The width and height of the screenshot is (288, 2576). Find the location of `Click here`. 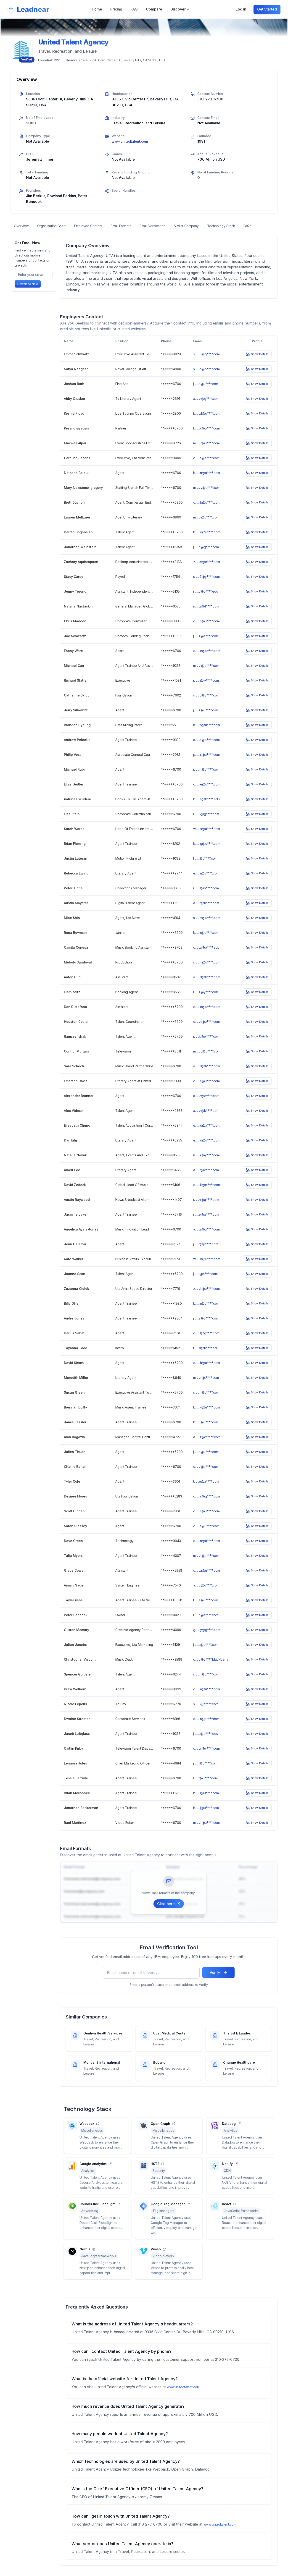

Click here is located at coordinates (168, 1914).